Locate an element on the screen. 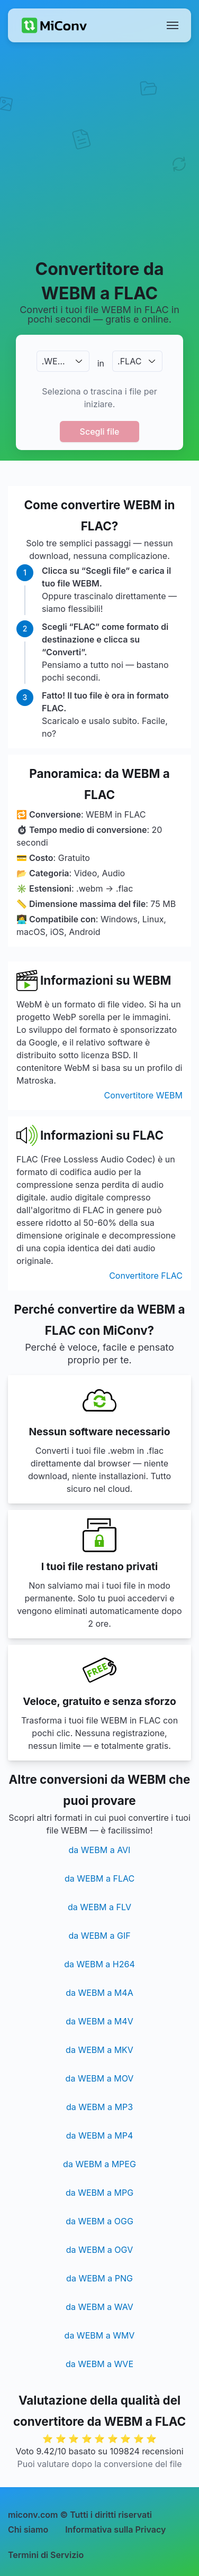 This screenshot has width=199, height=2576. da WEBM a PNG is located at coordinates (99, 2278).